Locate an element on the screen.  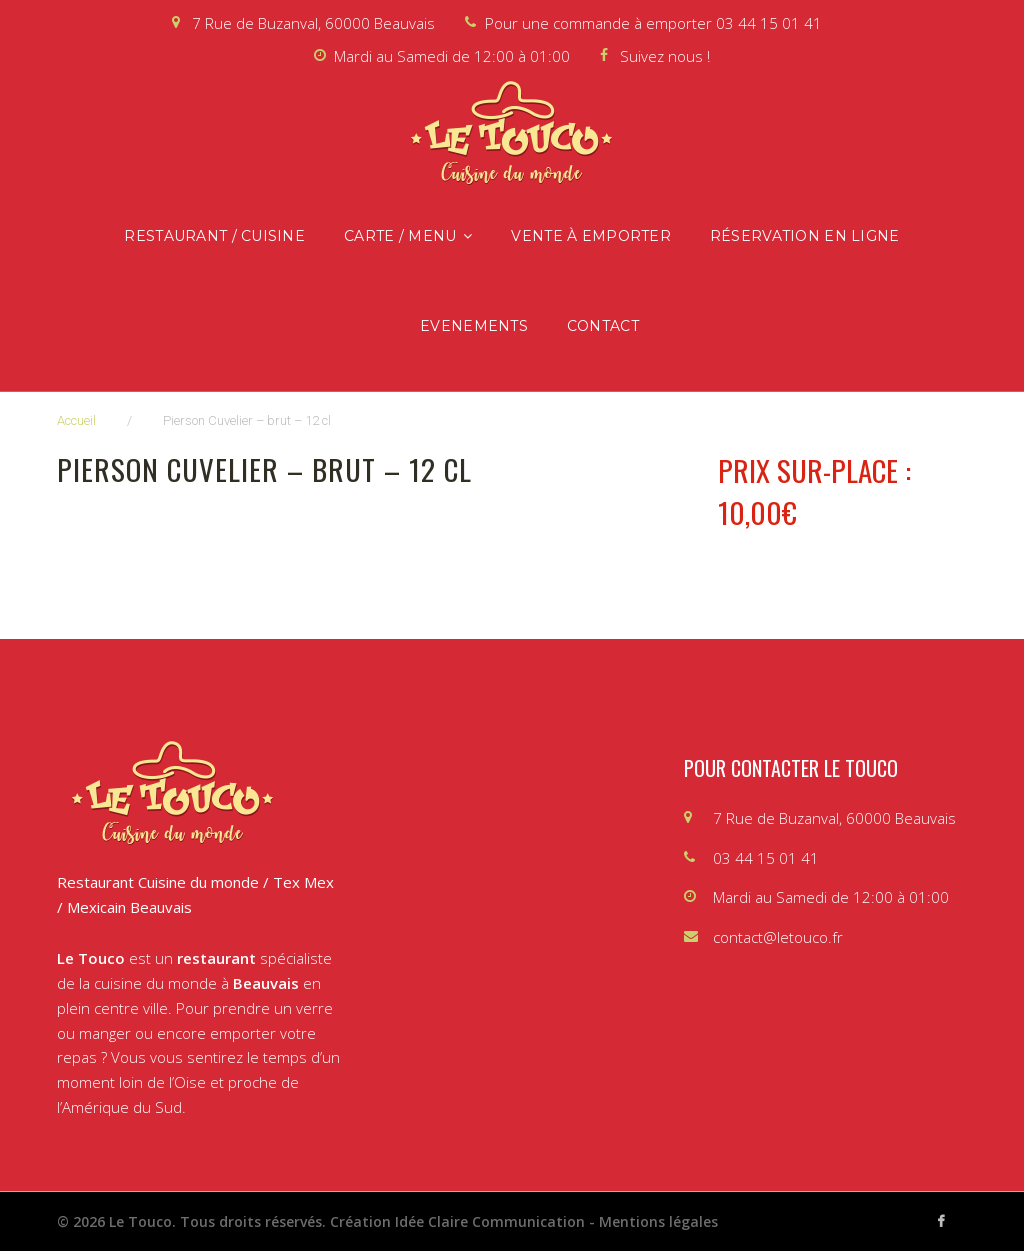
Vente à emporter is located at coordinates (590, 236).